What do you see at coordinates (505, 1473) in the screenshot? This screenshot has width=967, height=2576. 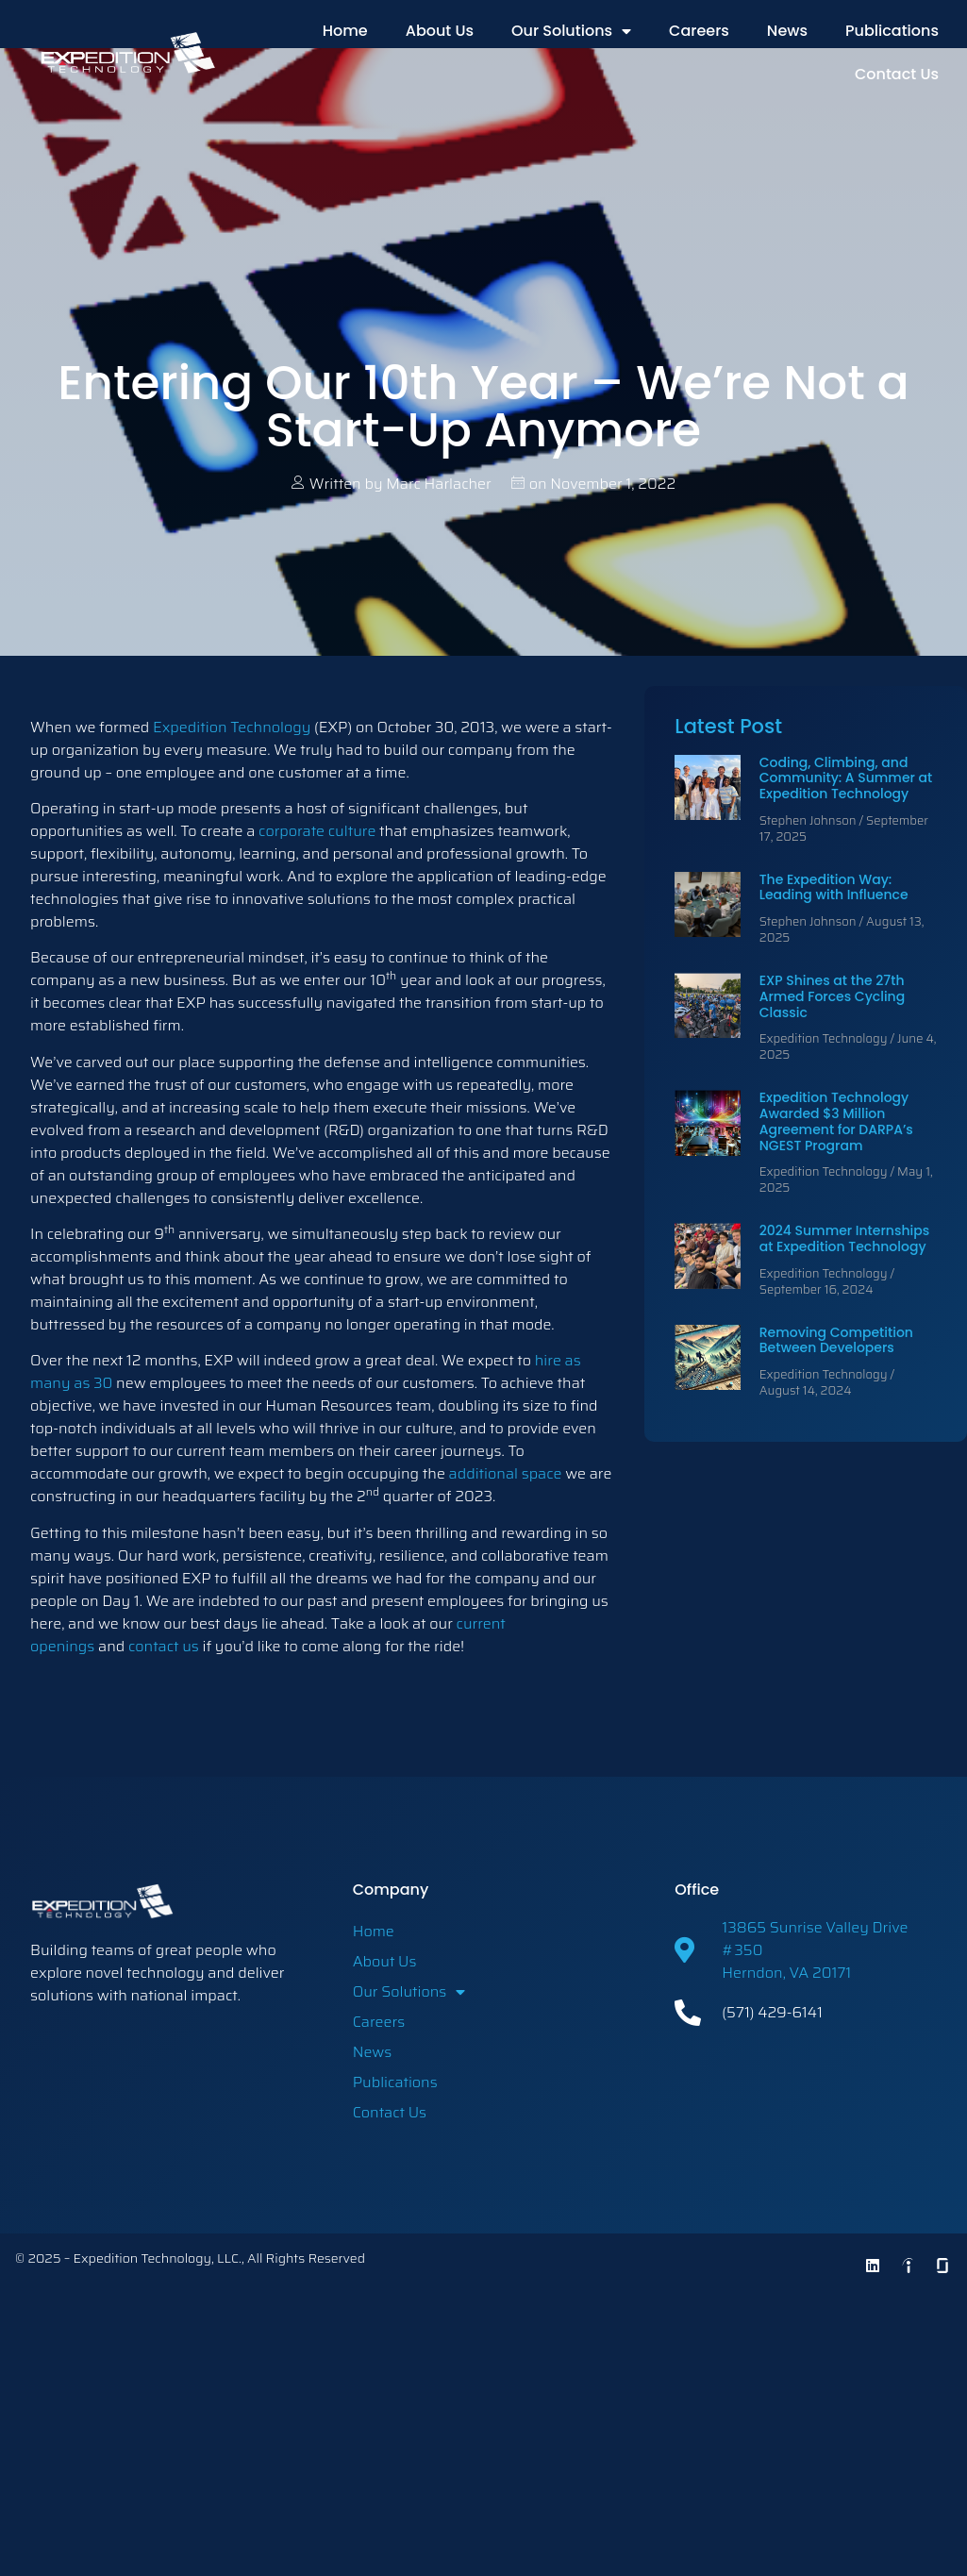 I see `additional space` at bounding box center [505, 1473].